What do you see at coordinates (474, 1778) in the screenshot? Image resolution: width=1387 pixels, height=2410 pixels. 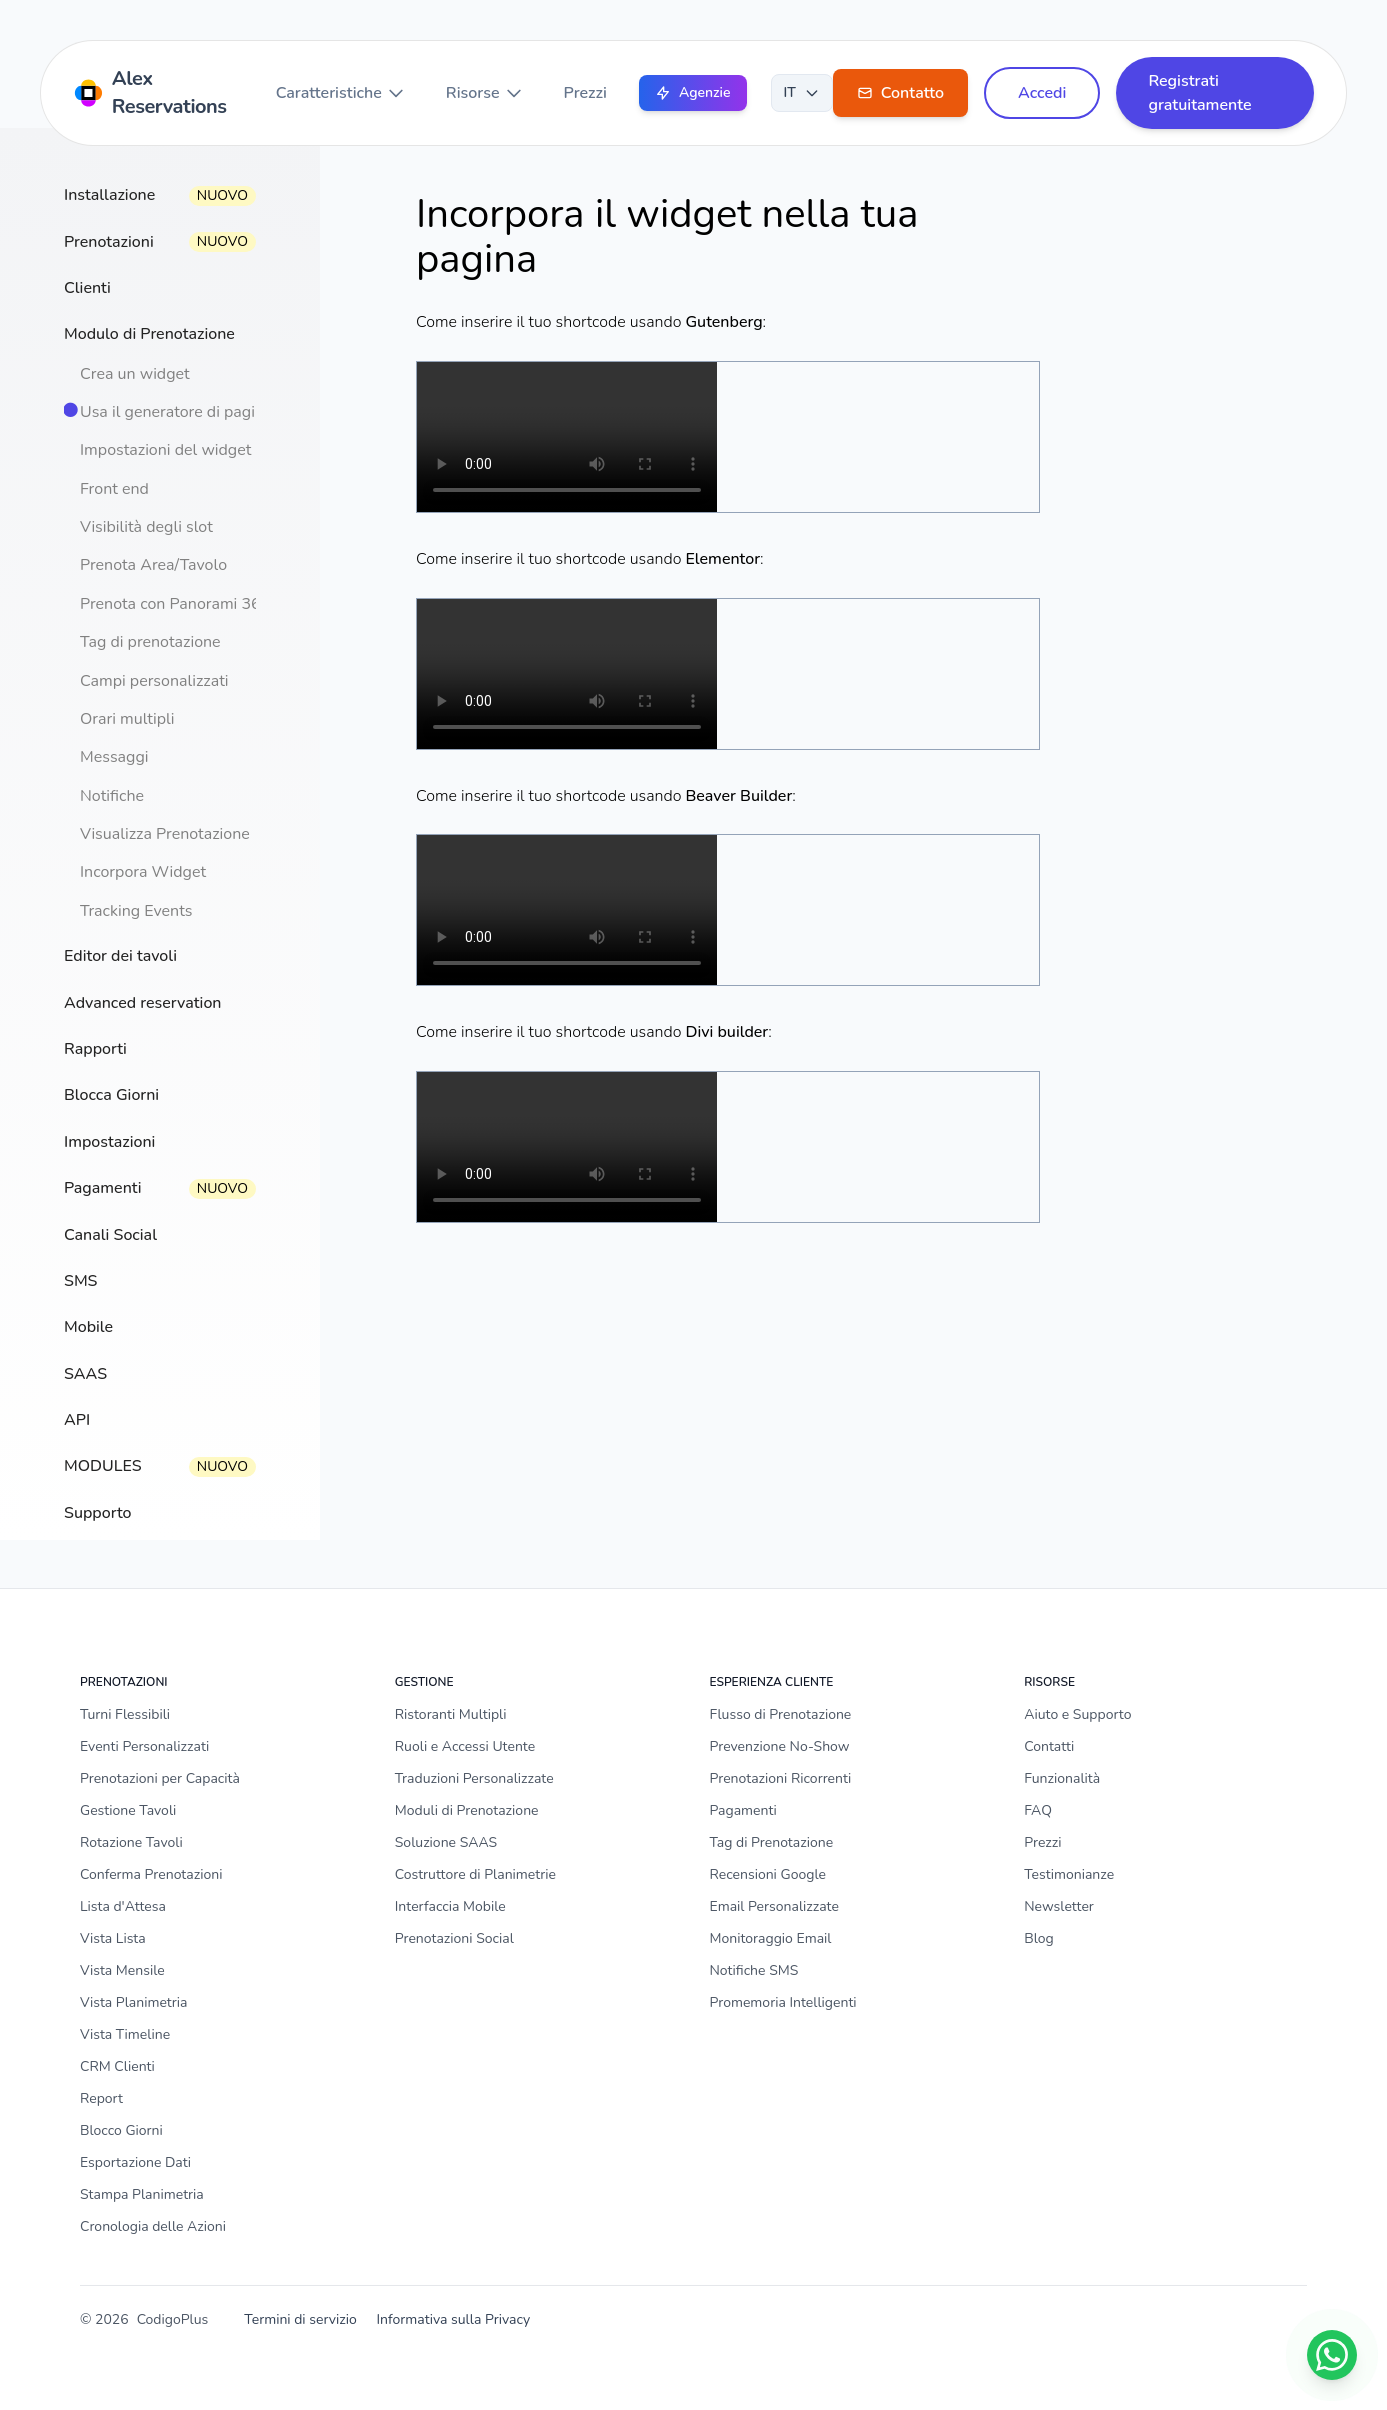 I see `Traduzioni Personalizzate` at bounding box center [474, 1778].